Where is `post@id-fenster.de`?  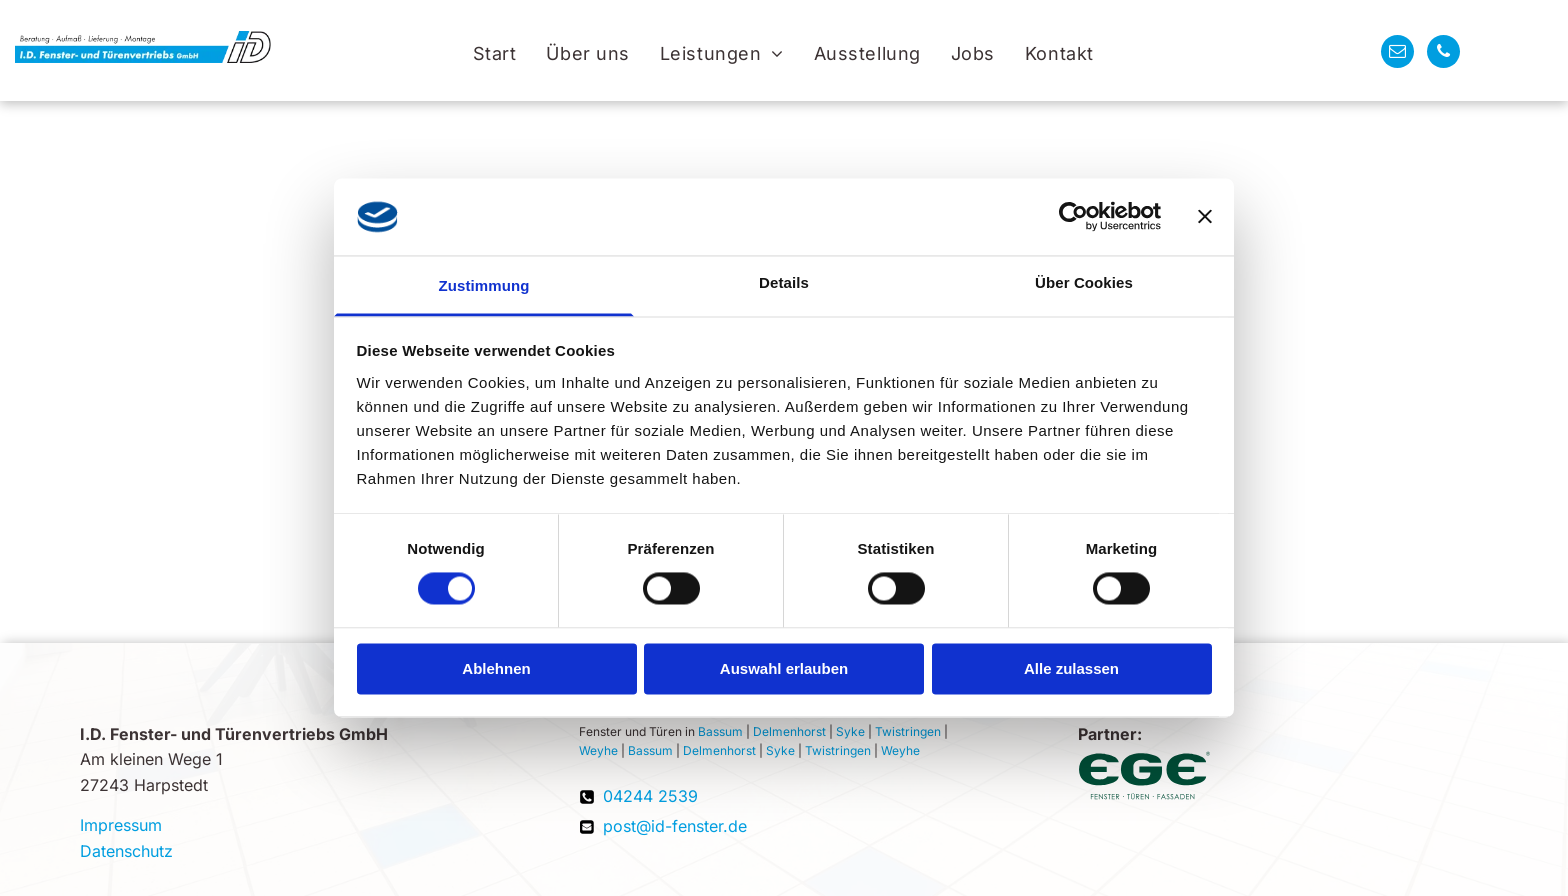 post@id-fenster.de is located at coordinates (675, 826).